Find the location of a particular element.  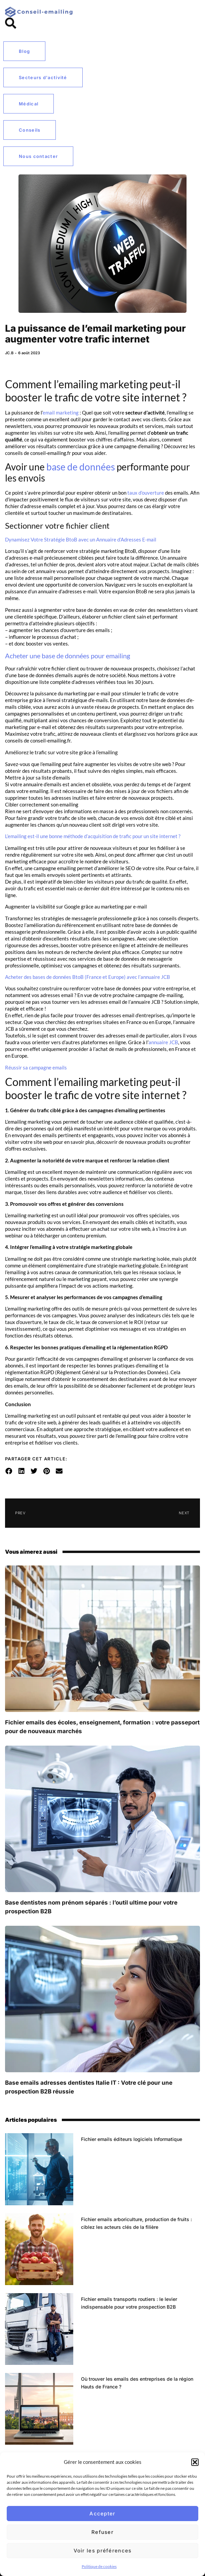

Réussir sa campagne emails is located at coordinates (36, 1067).